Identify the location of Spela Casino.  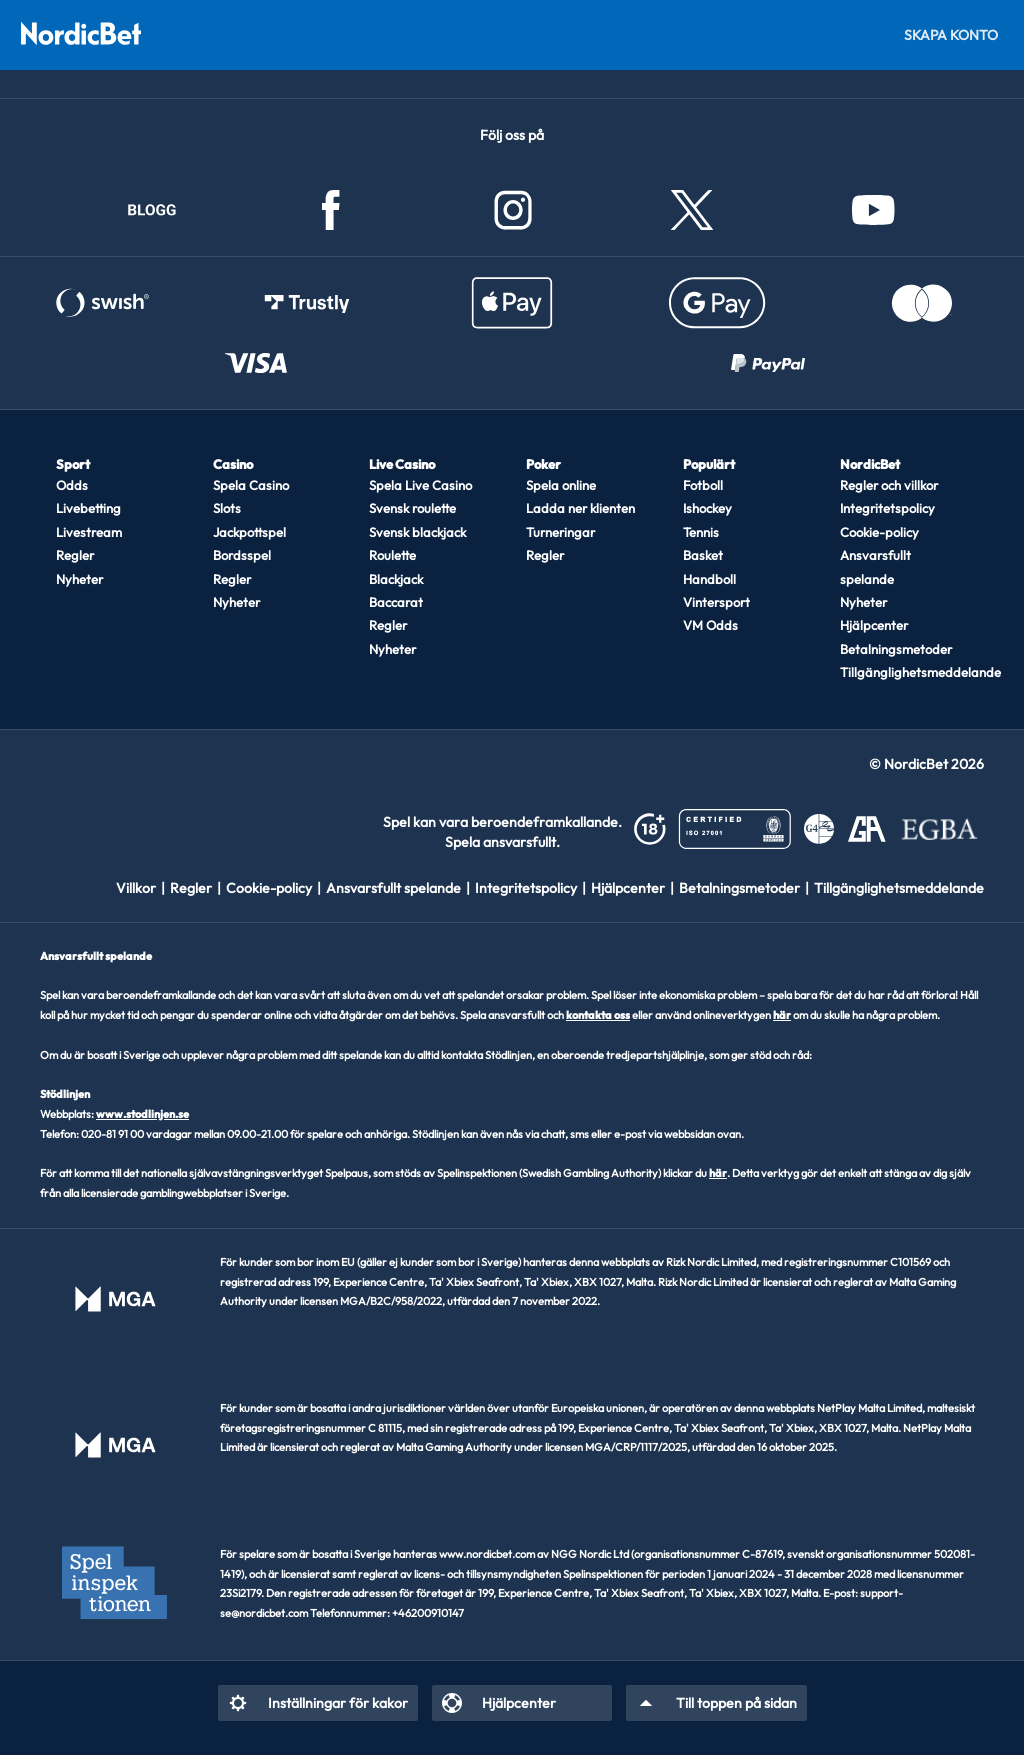
(251, 485).